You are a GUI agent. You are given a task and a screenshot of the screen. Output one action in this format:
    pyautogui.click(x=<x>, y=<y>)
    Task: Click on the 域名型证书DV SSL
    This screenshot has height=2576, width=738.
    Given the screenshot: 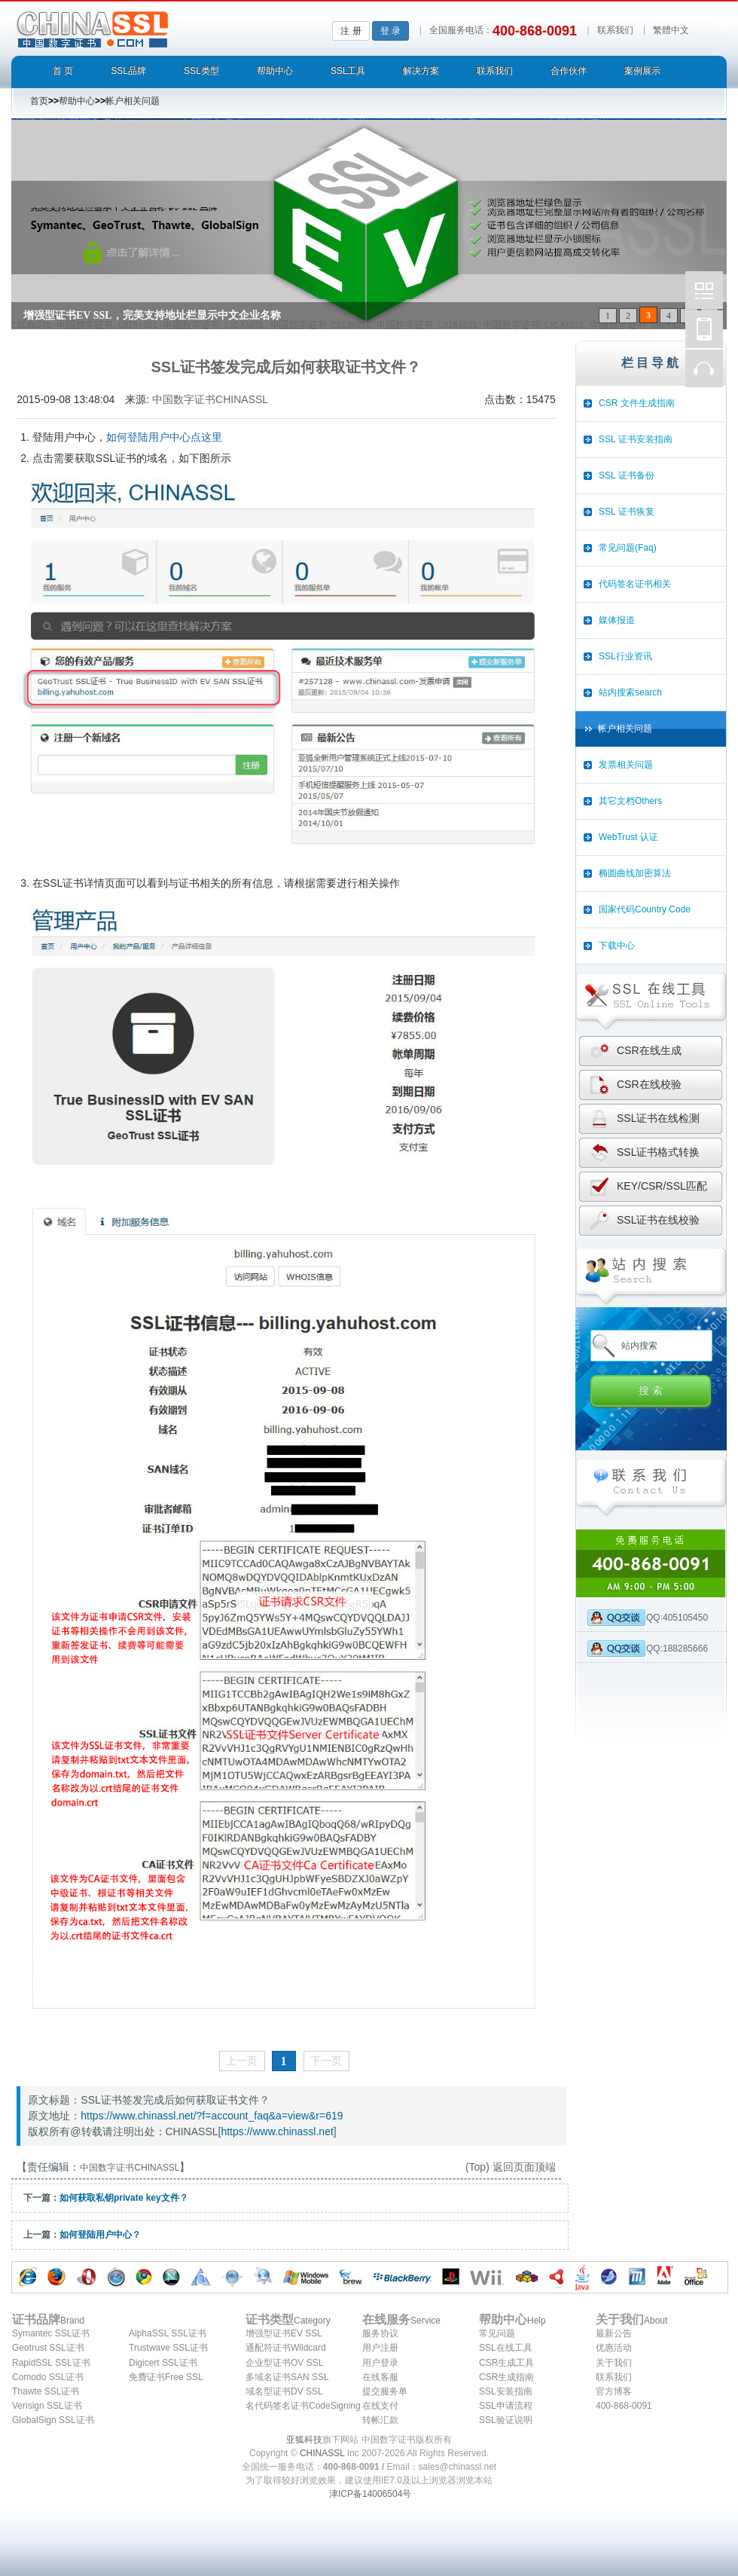 What is the action you would take?
    pyautogui.click(x=284, y=2391)
    